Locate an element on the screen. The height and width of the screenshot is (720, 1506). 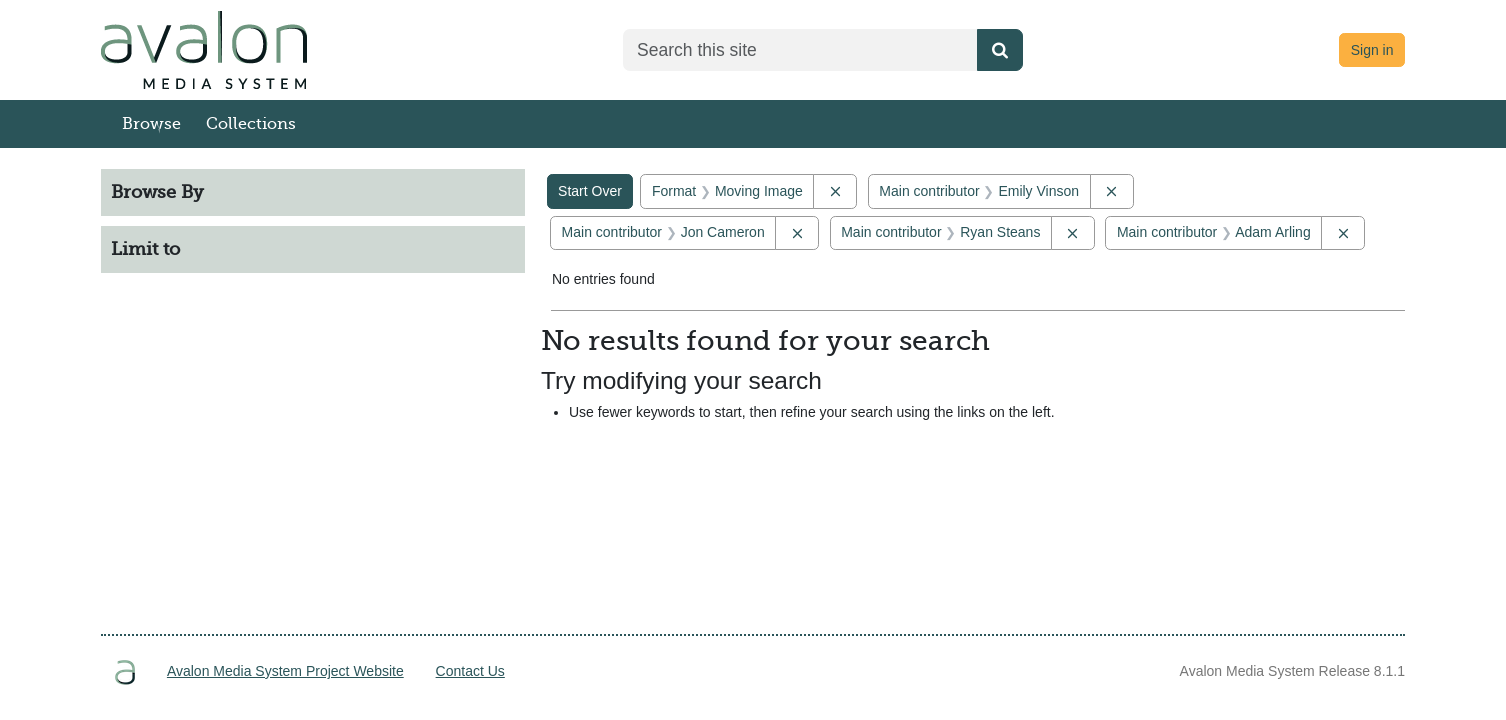
Browse is located at coordinates (151, 124).